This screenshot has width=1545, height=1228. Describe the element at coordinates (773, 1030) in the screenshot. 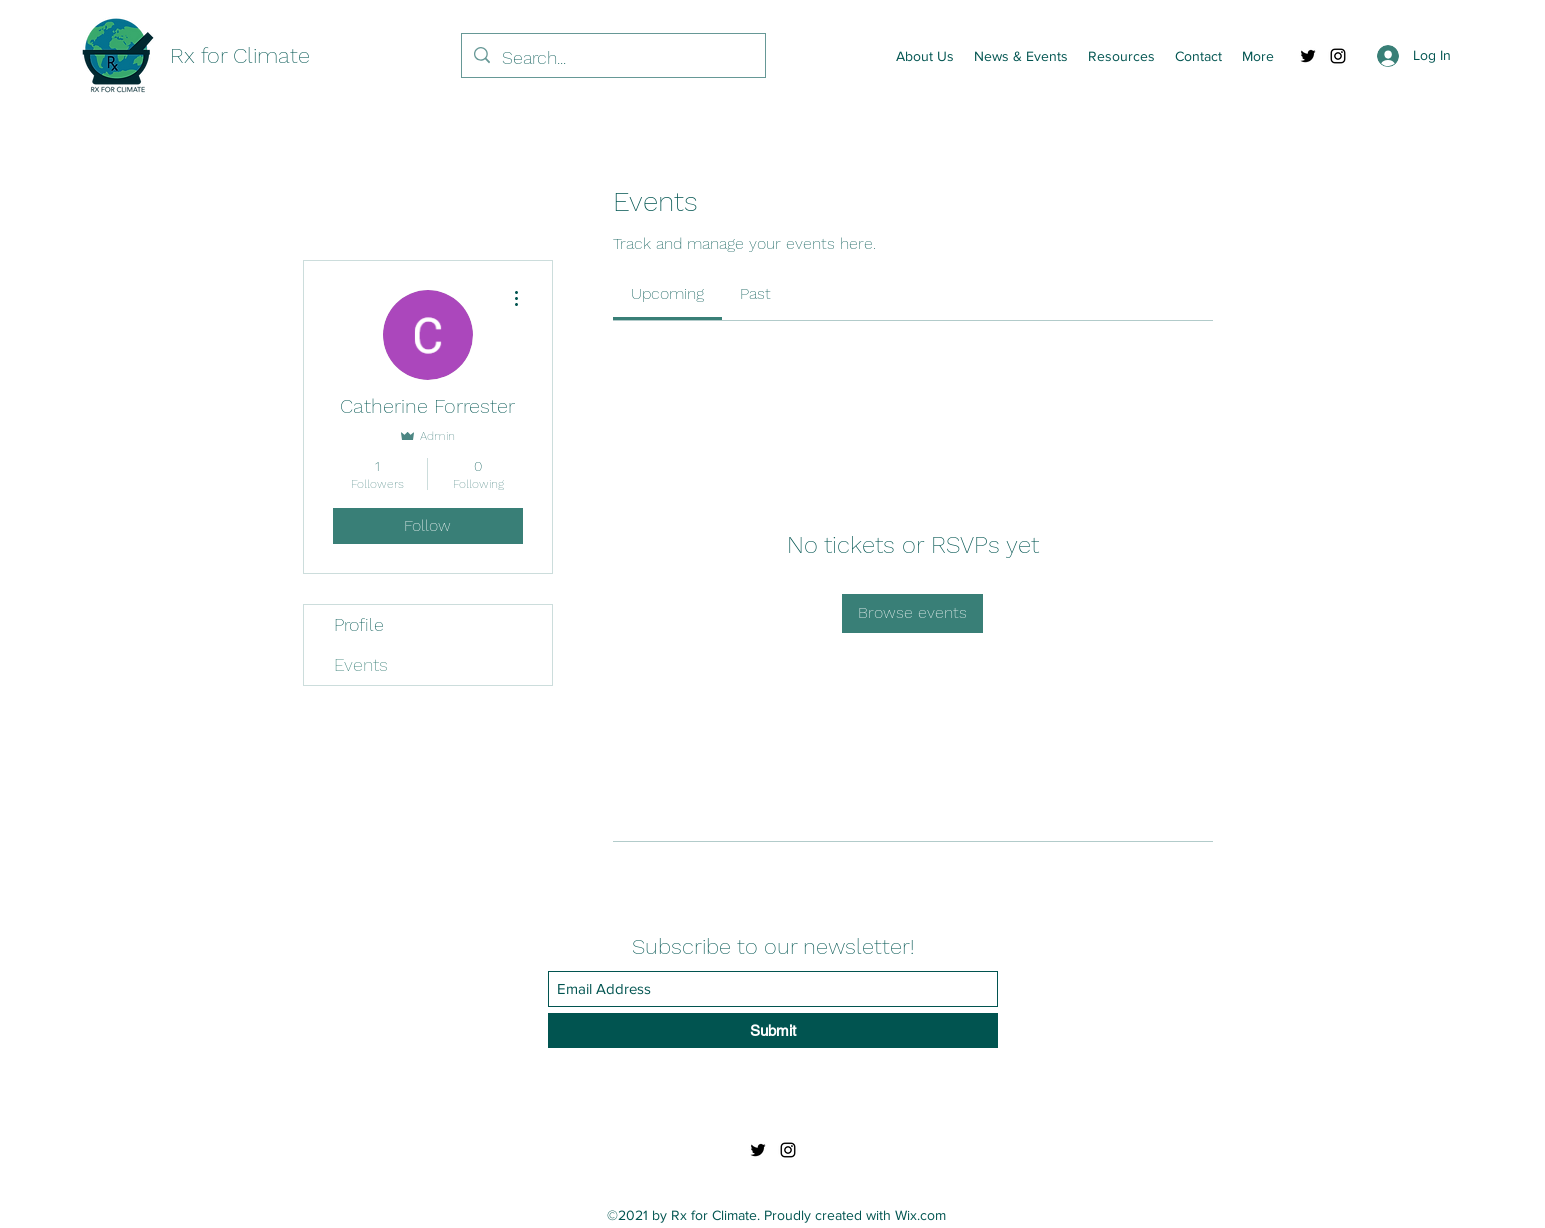

I see `[Submit]` at that location.